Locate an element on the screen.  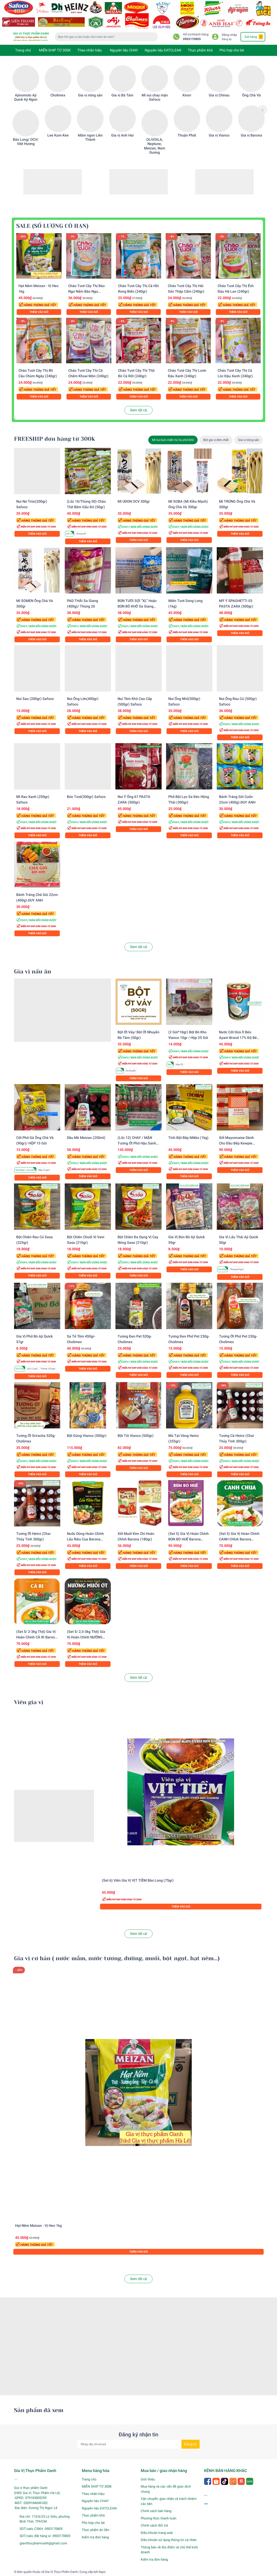
Thực phẩm khô is located at coordinates (200, 50).